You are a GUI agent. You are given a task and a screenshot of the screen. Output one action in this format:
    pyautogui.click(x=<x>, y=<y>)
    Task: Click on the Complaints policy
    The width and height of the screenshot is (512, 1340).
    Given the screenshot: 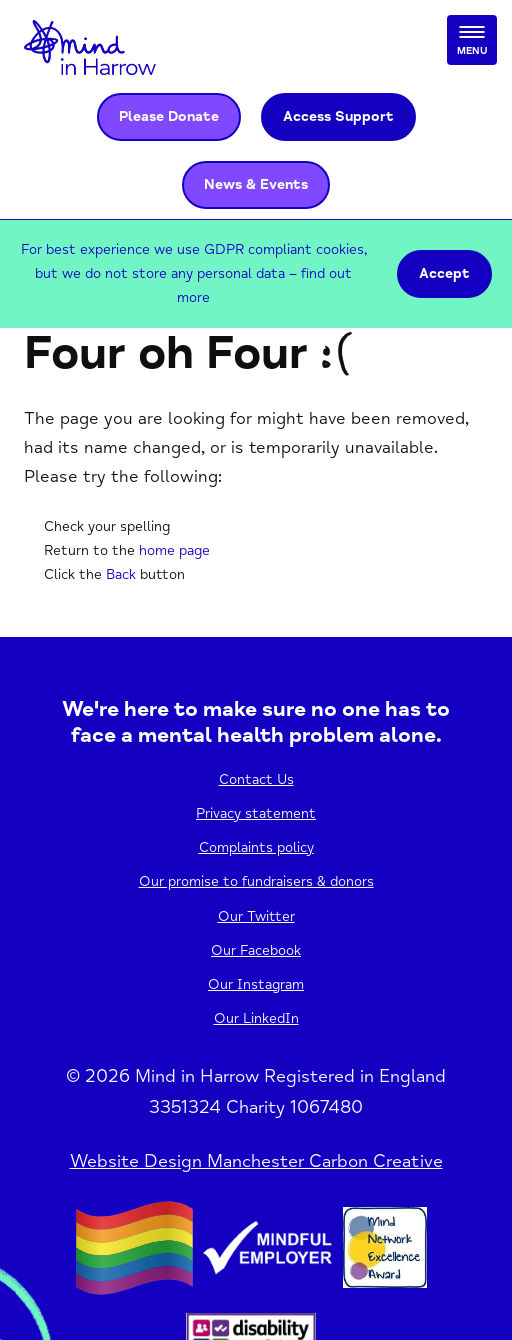 What is the action you would take?
    pyautogui.click(x=256, y=847)
    